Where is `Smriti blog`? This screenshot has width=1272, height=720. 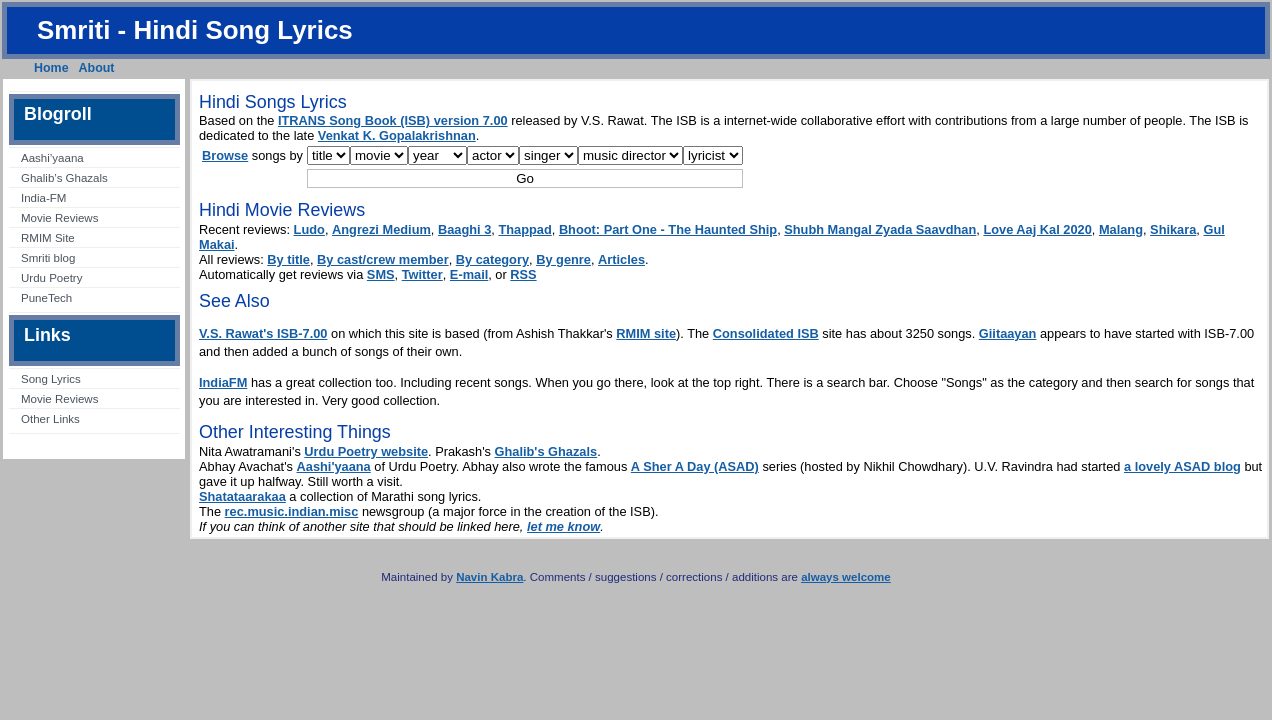
Smriti blog is located at coordinates (48, 258).